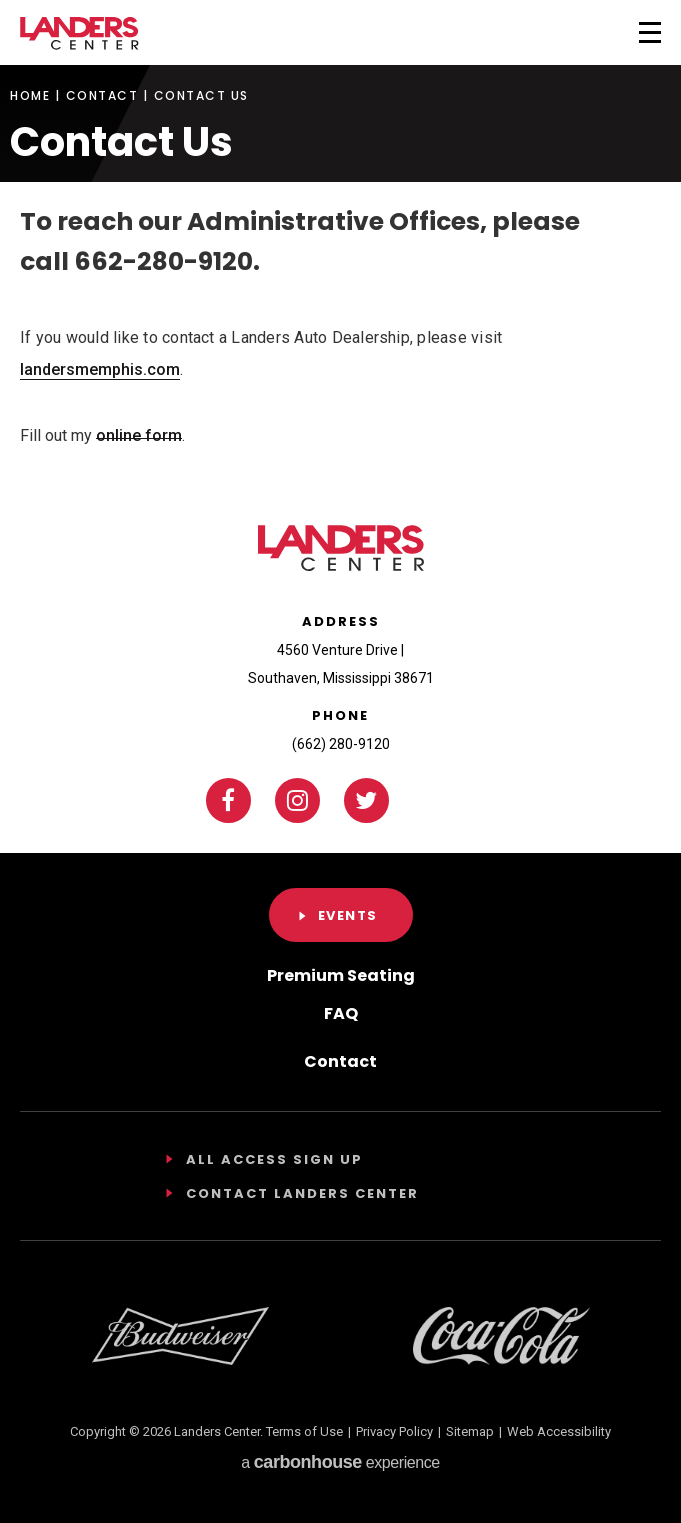  Describe the element at coordinates (340, 1462) in the screenshot. I see `a experience` at that location.